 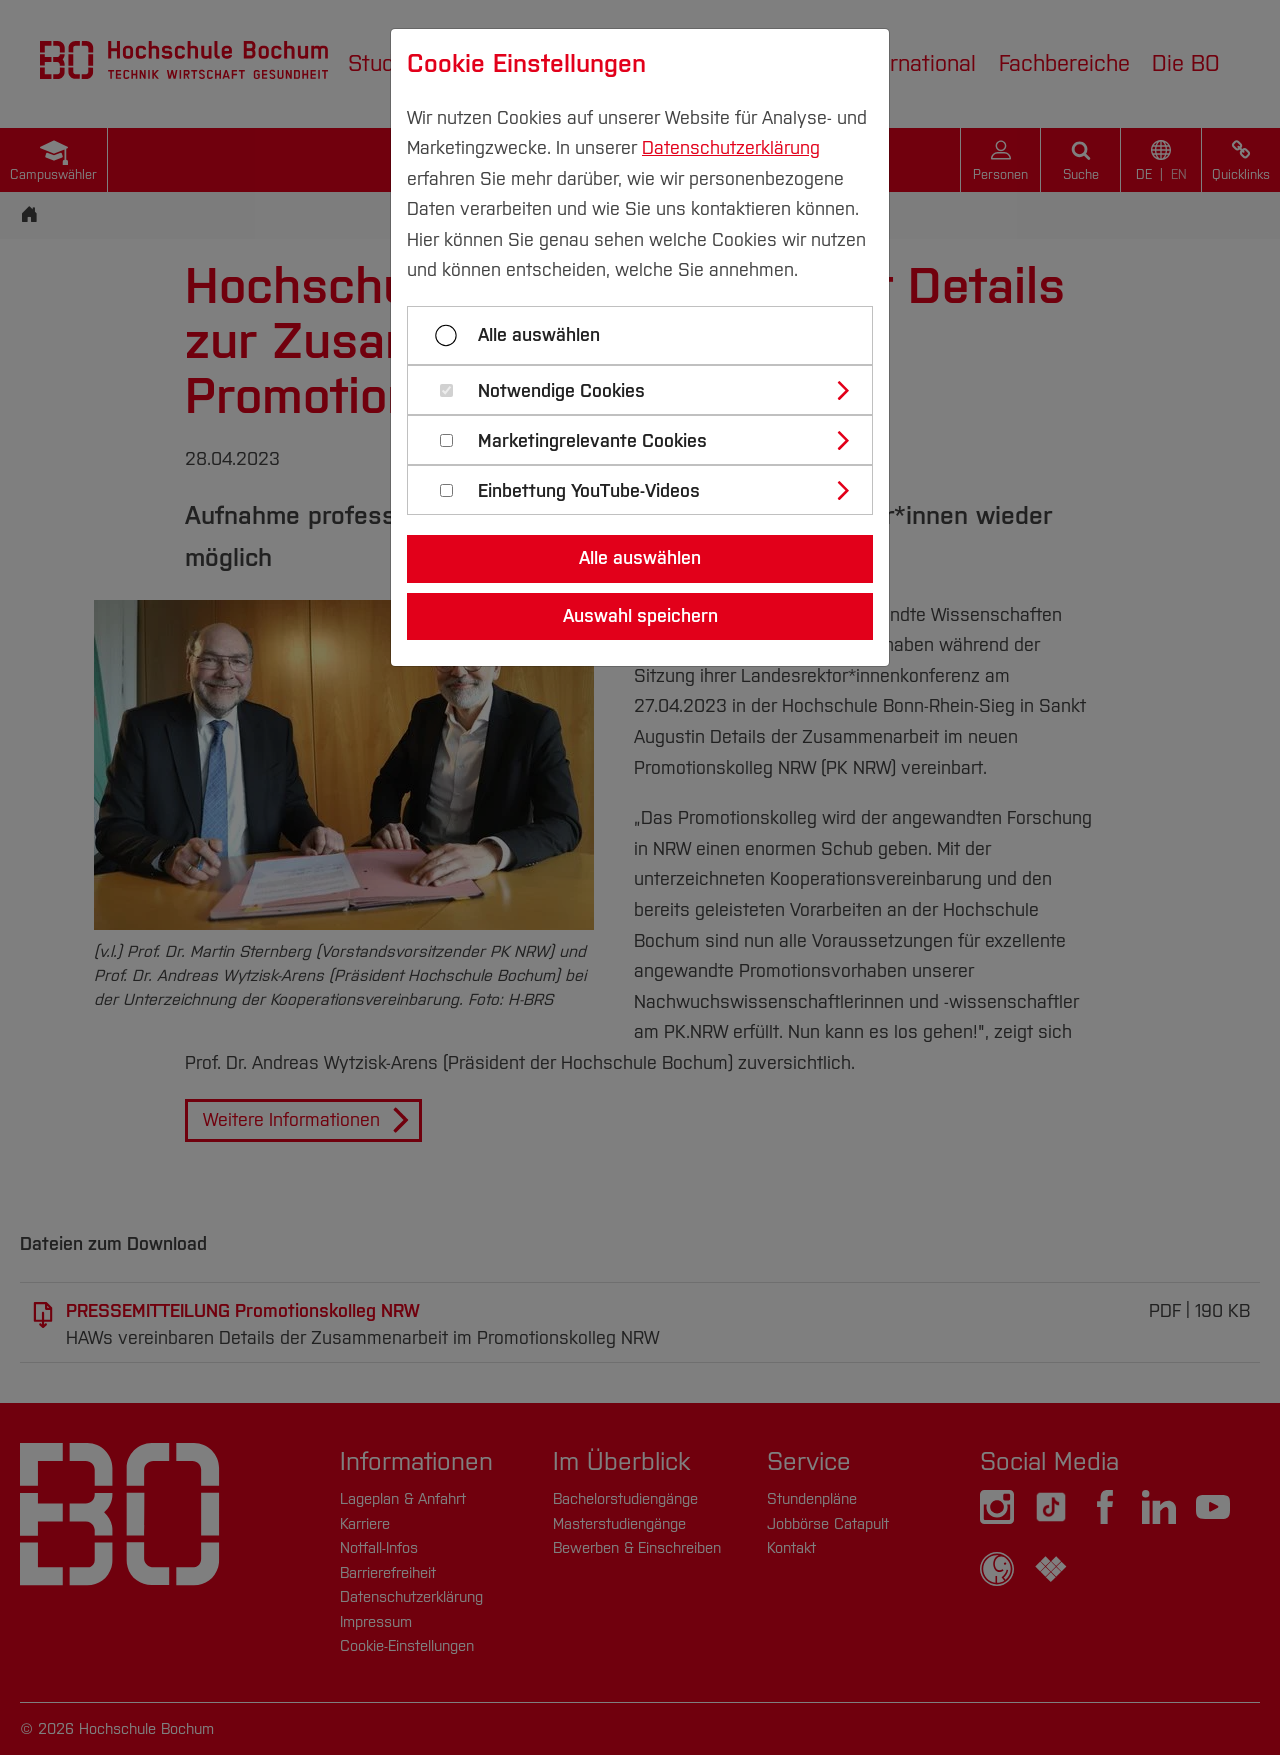 What do you see at coordinates (648, 390) in the screenshot?
I see `[tab]` at bounding box center [648, 390].